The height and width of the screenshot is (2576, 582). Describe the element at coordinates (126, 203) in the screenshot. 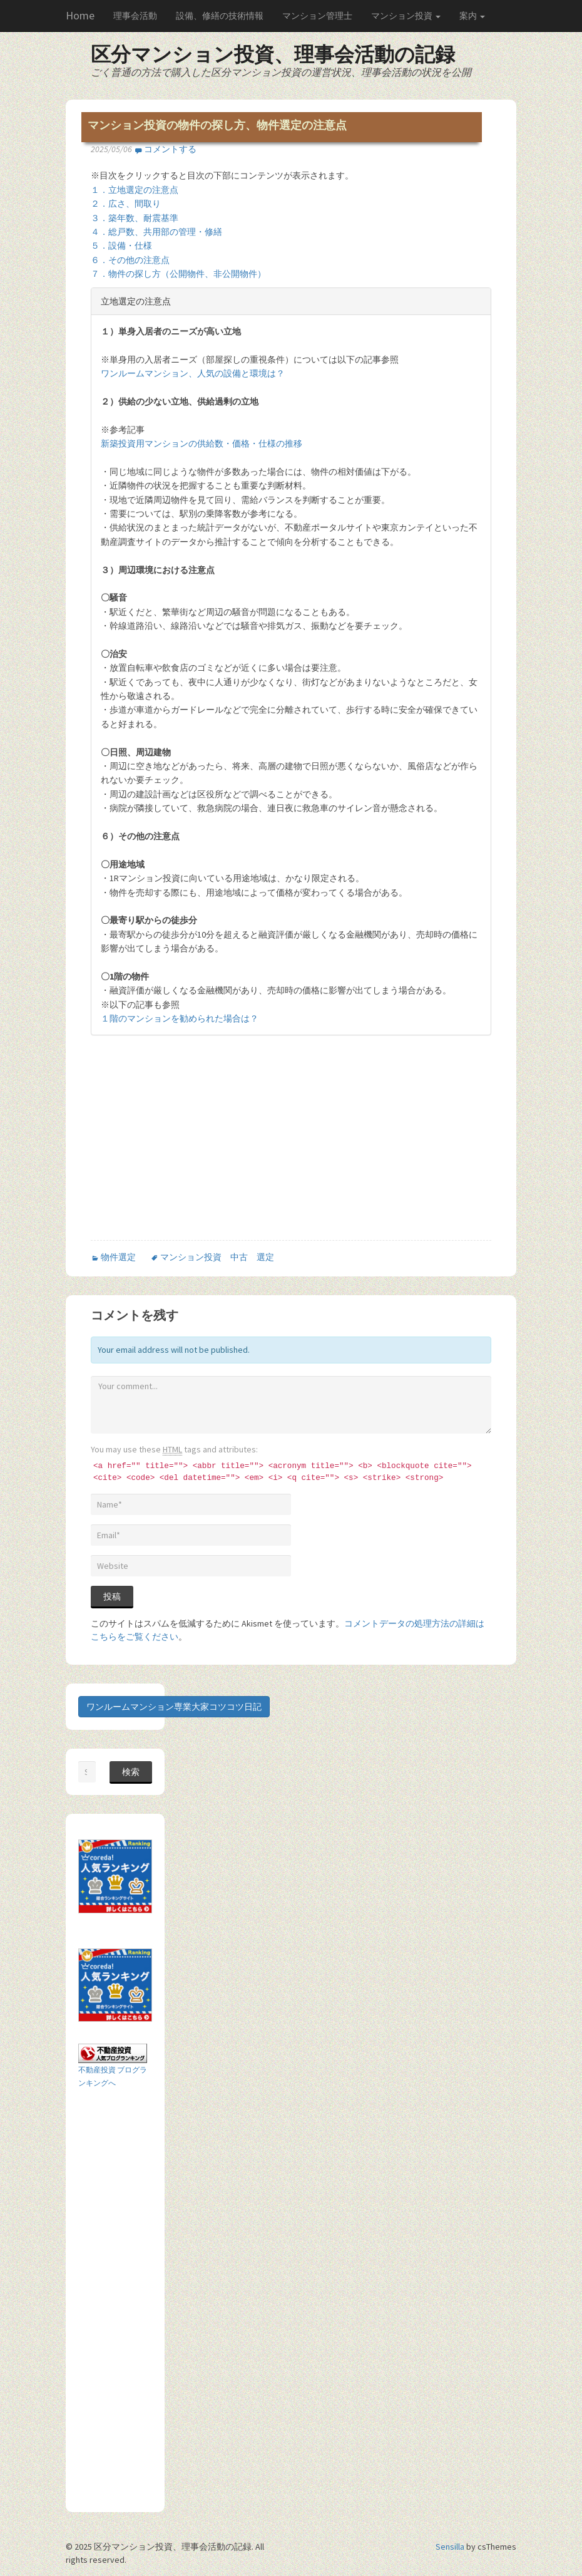

I see `２．広さ、間取り` at that location.